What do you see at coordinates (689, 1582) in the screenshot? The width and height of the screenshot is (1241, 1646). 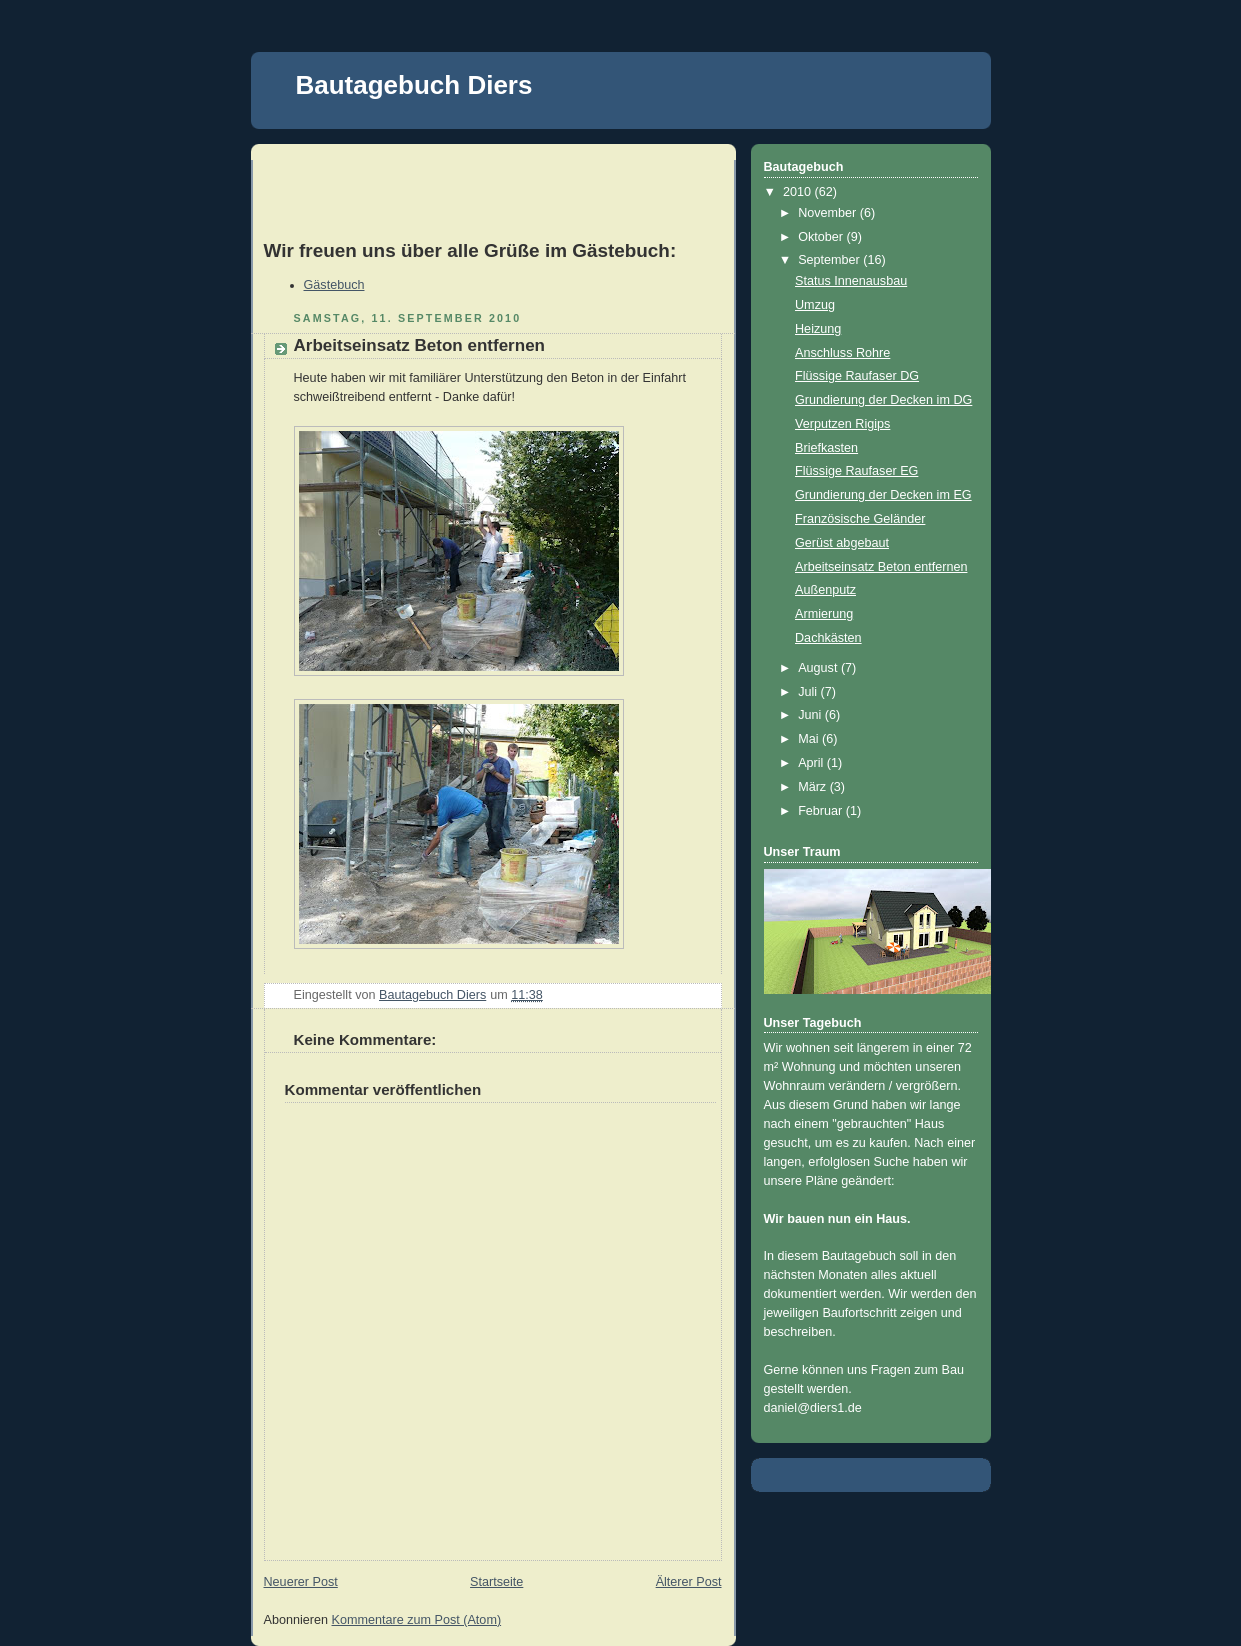 I see `Älterer Post` at bounding box center [689, 1582].